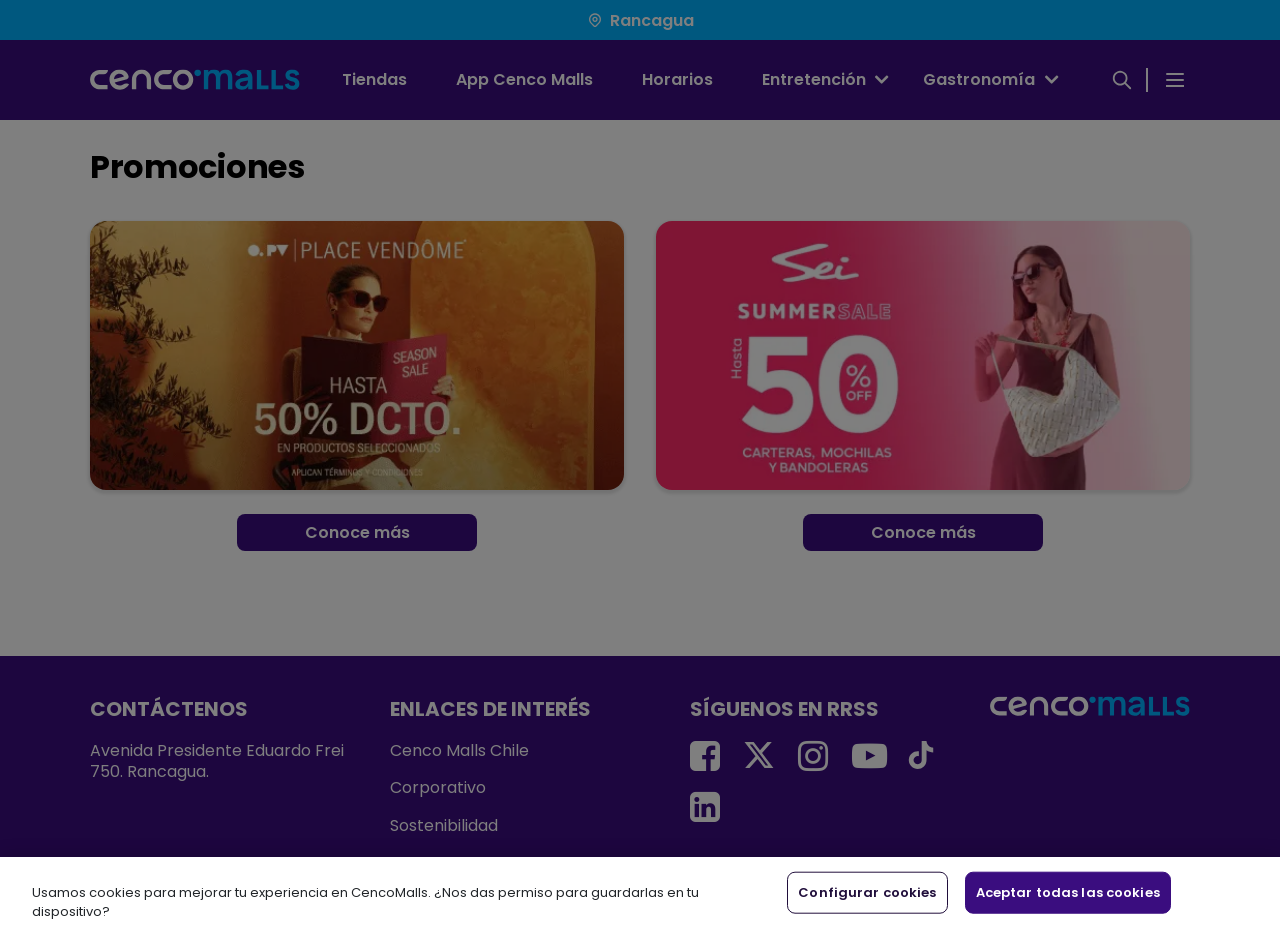  Describe the element at coordinates (640, 894) in the screenshot. I see `[region]` at that location.